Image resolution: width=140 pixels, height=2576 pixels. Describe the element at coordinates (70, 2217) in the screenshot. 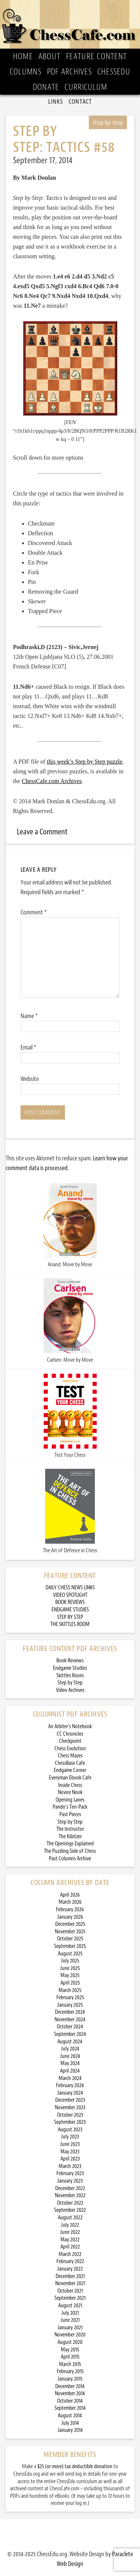

I see `August 2022` at that location.